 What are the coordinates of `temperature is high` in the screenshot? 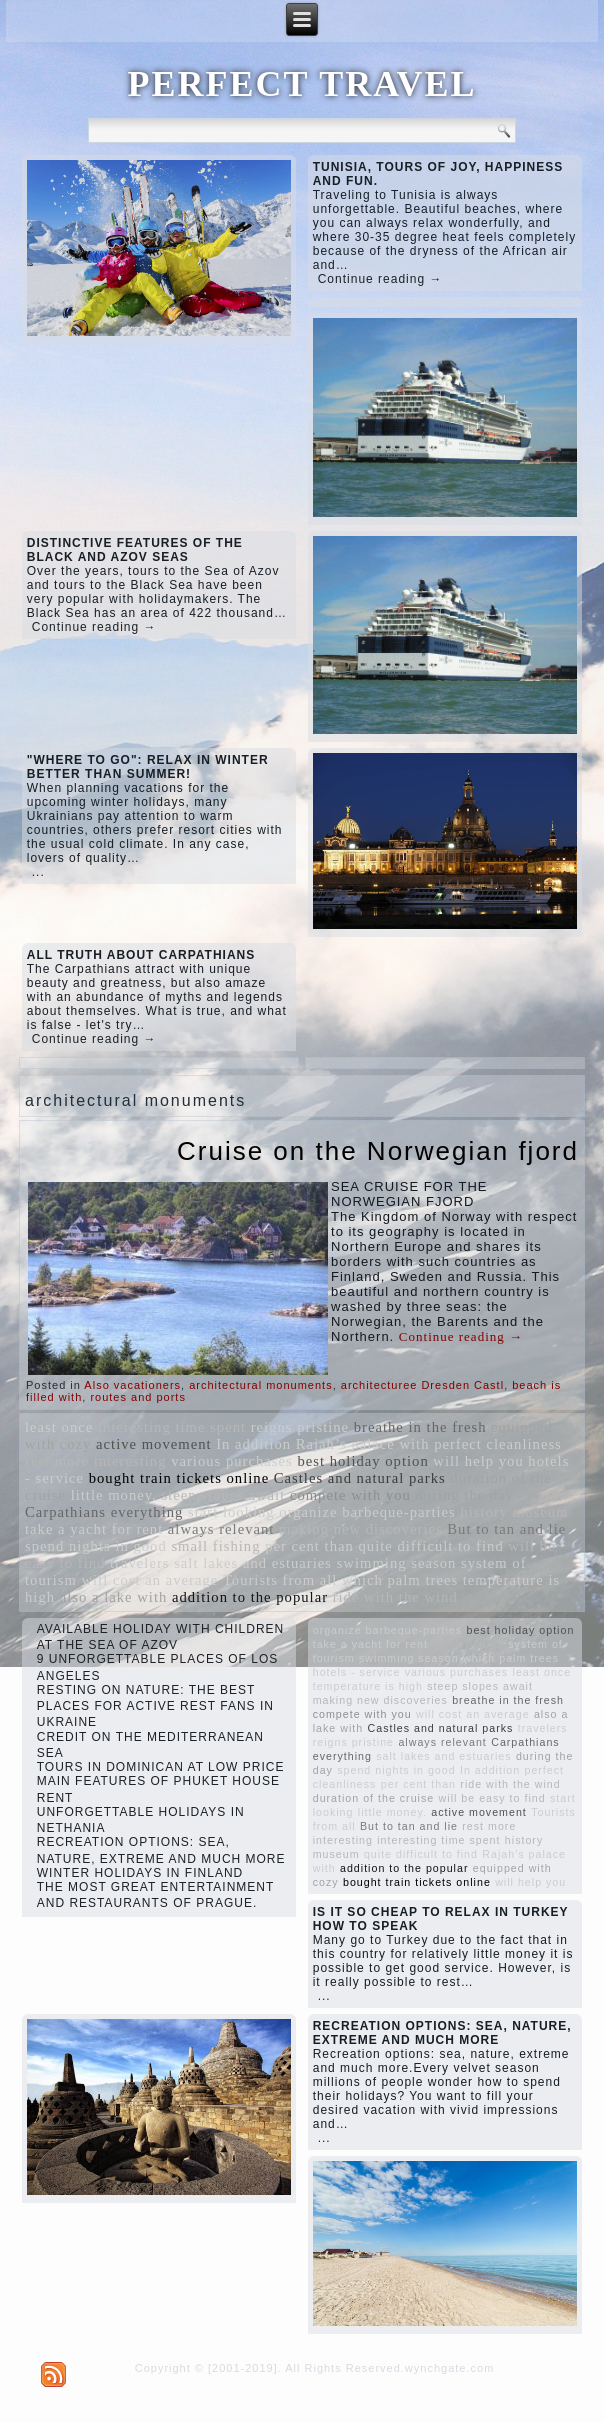 It's located at (368, 1686).